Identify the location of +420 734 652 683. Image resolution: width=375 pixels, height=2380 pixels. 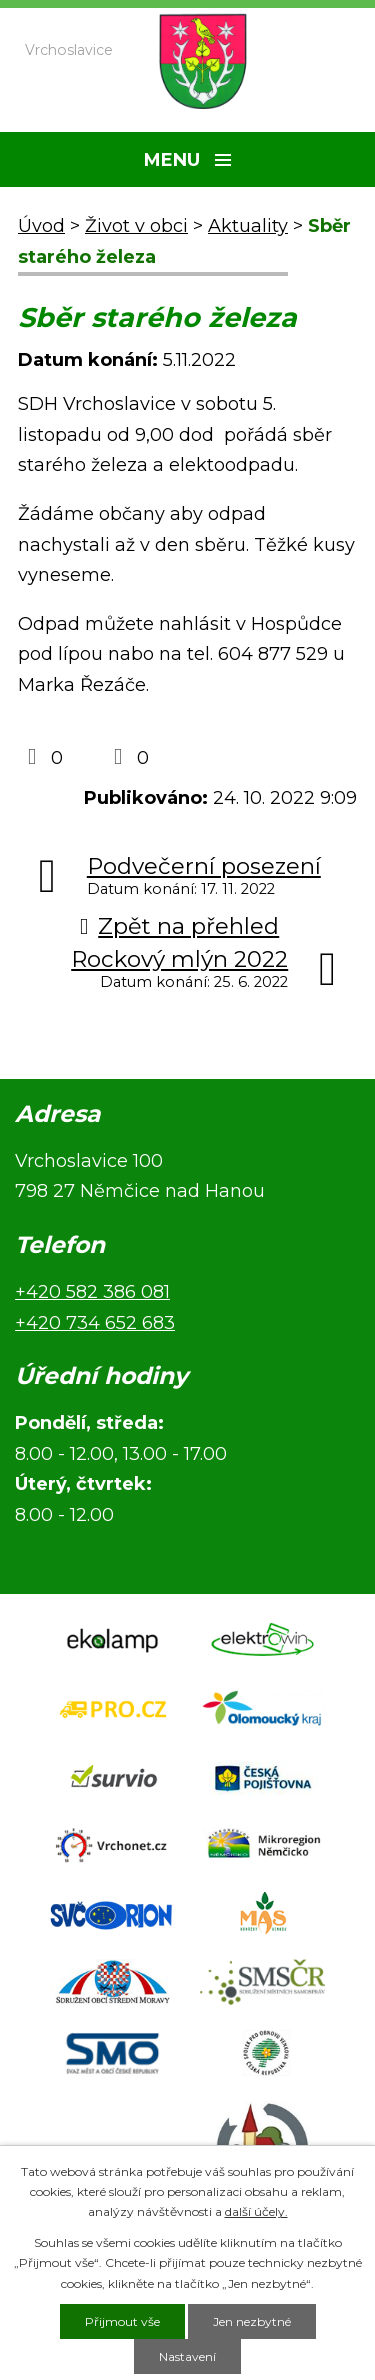
(95, 1323).